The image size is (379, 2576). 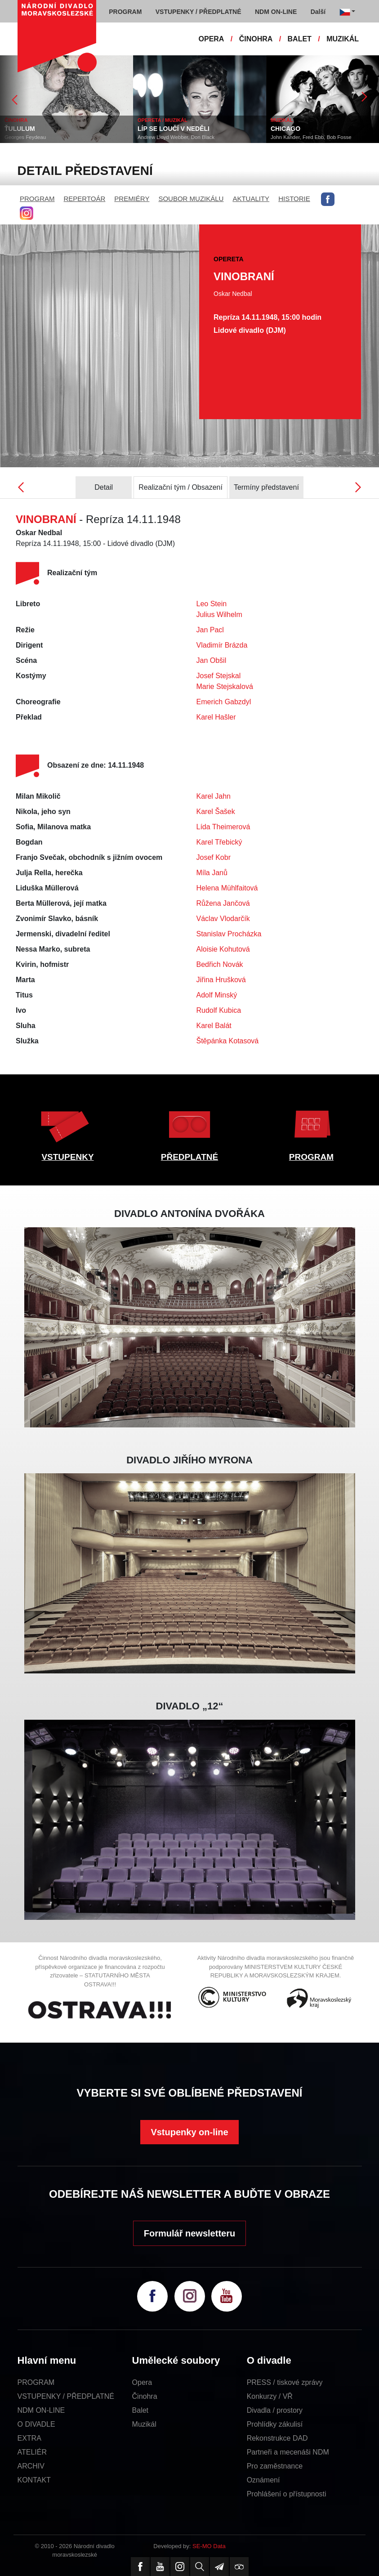 I want to click on PREMIÉRY, so click(x=131, y=198).